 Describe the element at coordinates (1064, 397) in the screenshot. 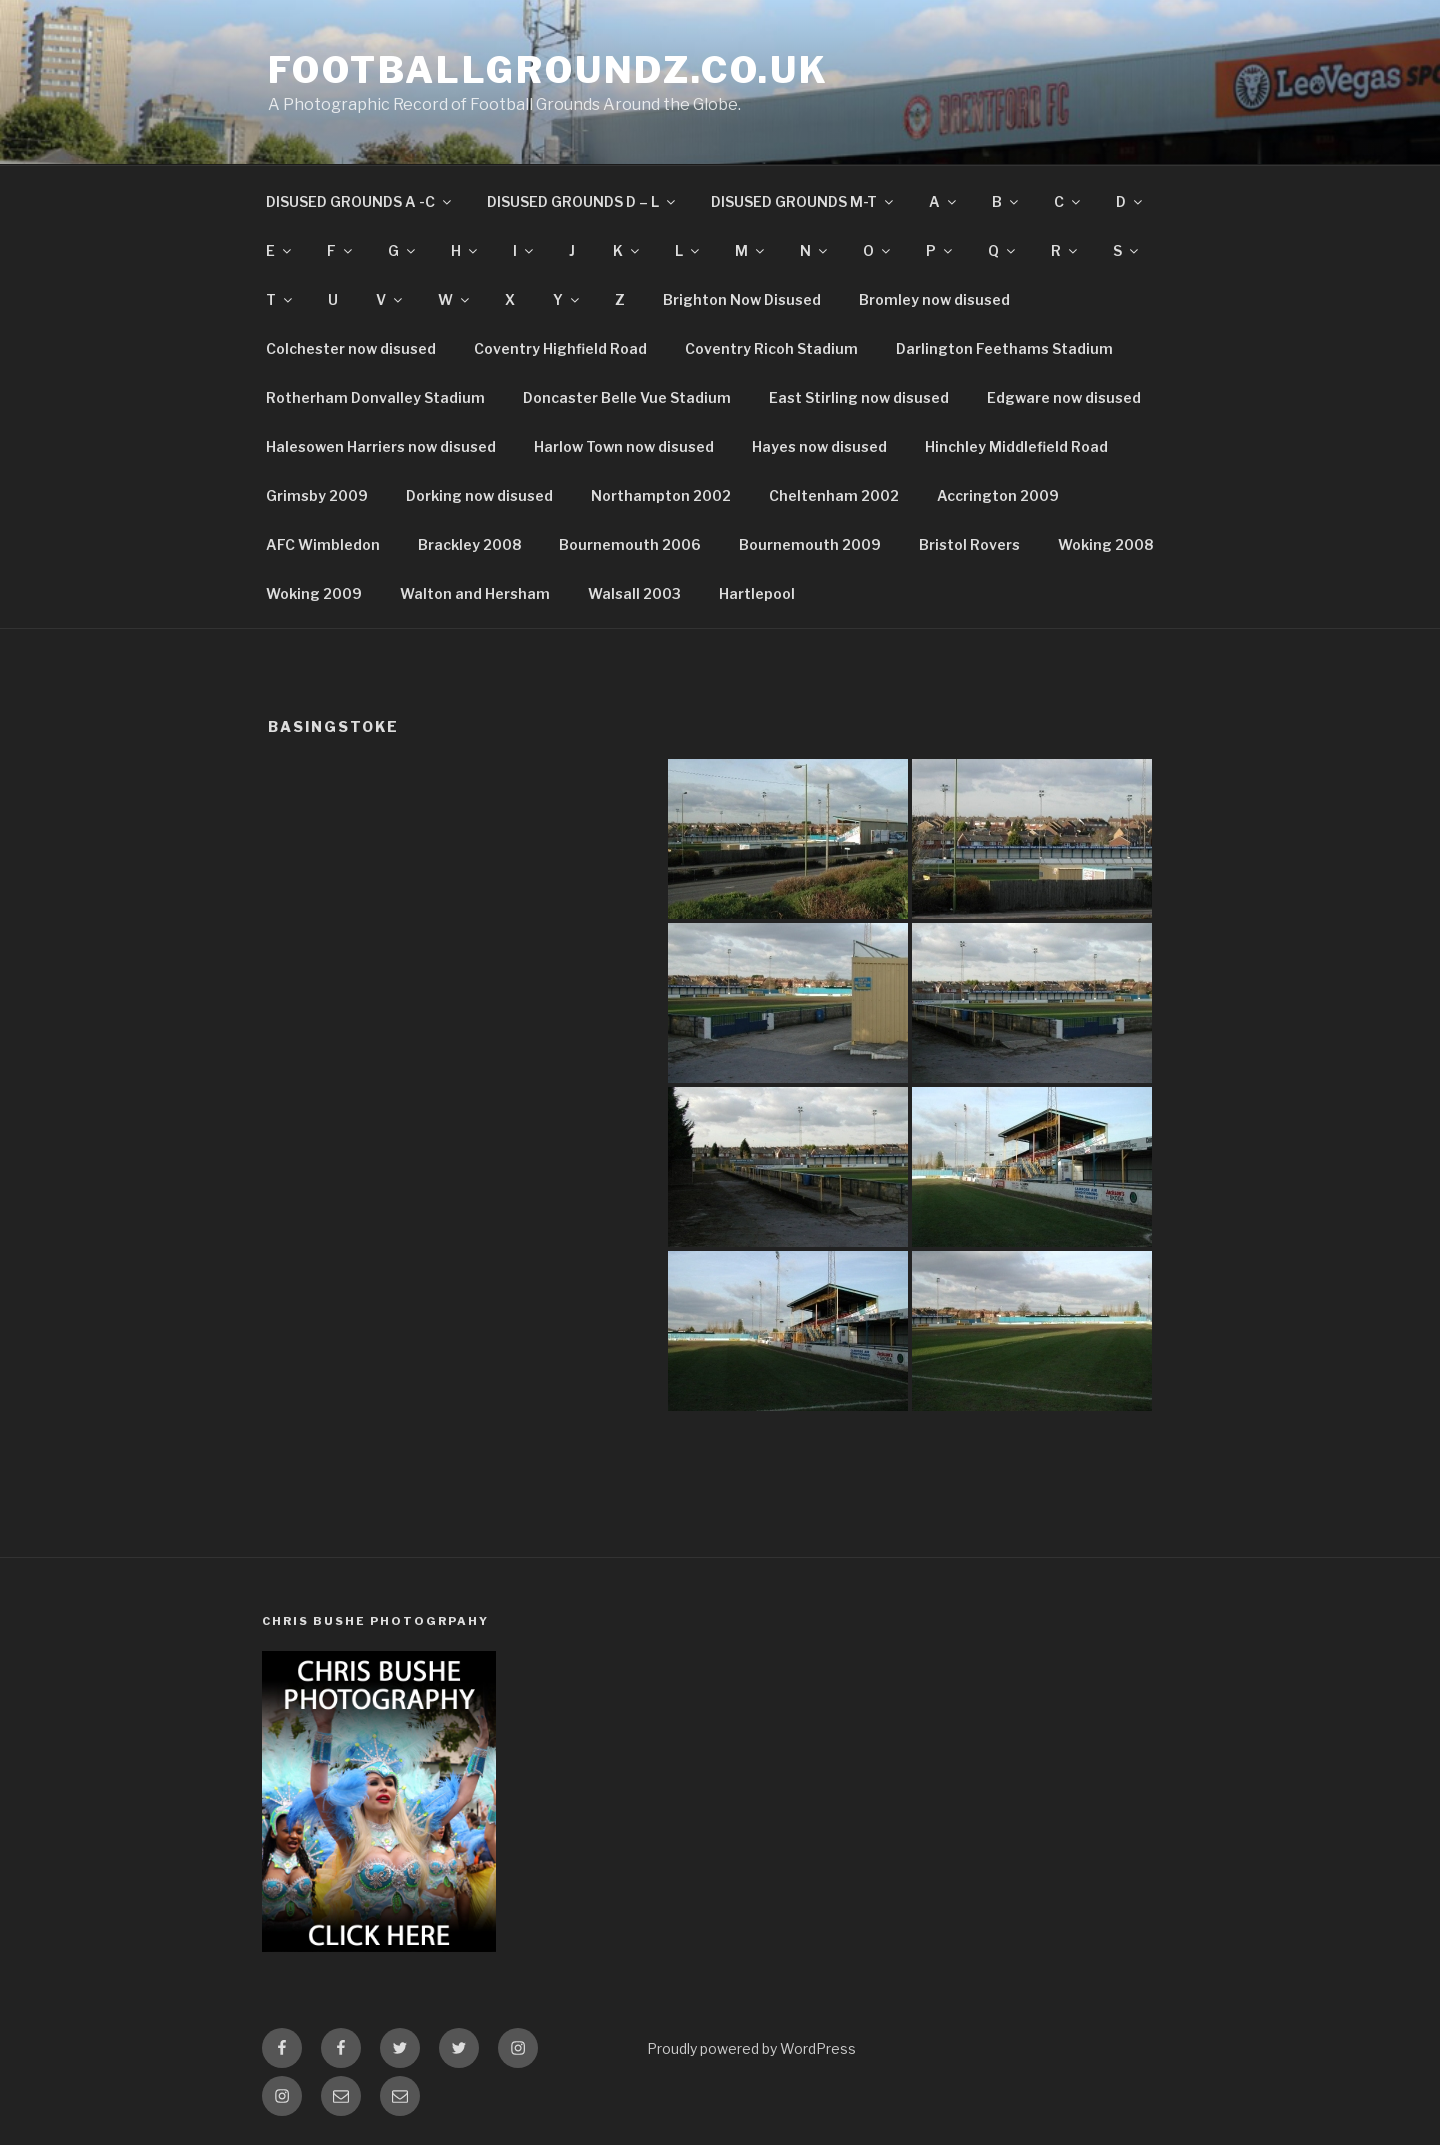

I see `Edgware now disused` at that location.